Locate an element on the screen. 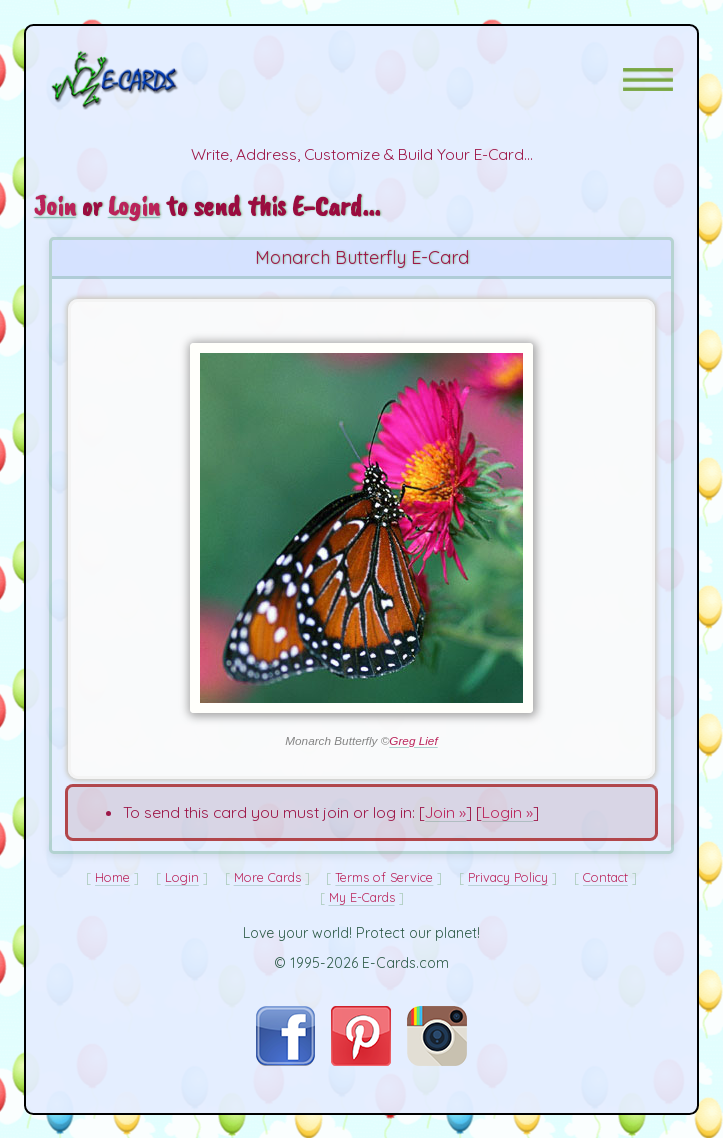 The image size is (723, 1138). Join is located at coordinates (55, 205).